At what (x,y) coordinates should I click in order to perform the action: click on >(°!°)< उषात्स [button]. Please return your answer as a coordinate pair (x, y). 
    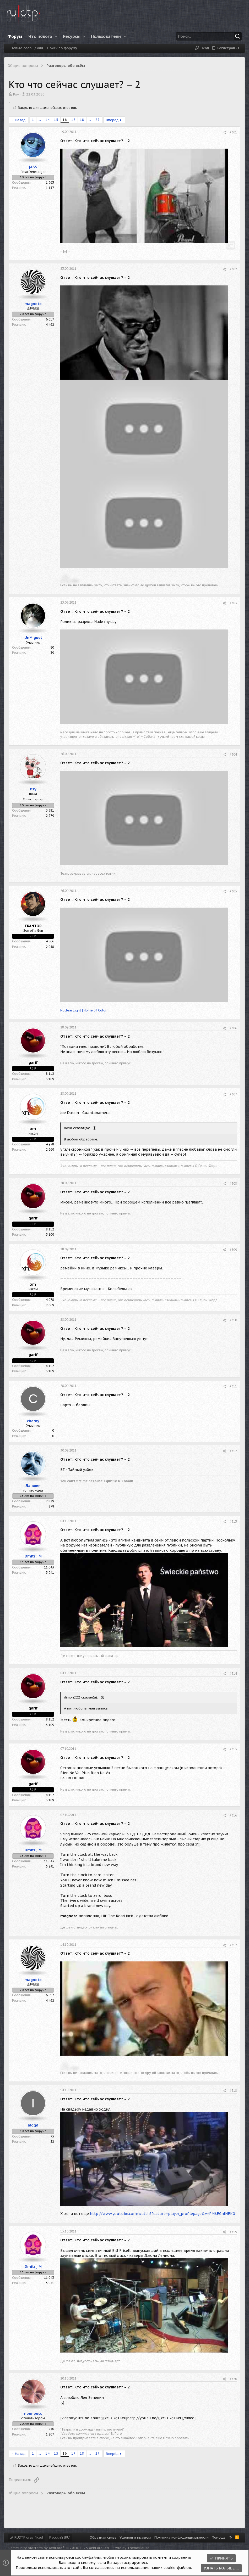
    Looking at the image, I should click on (69, 581).